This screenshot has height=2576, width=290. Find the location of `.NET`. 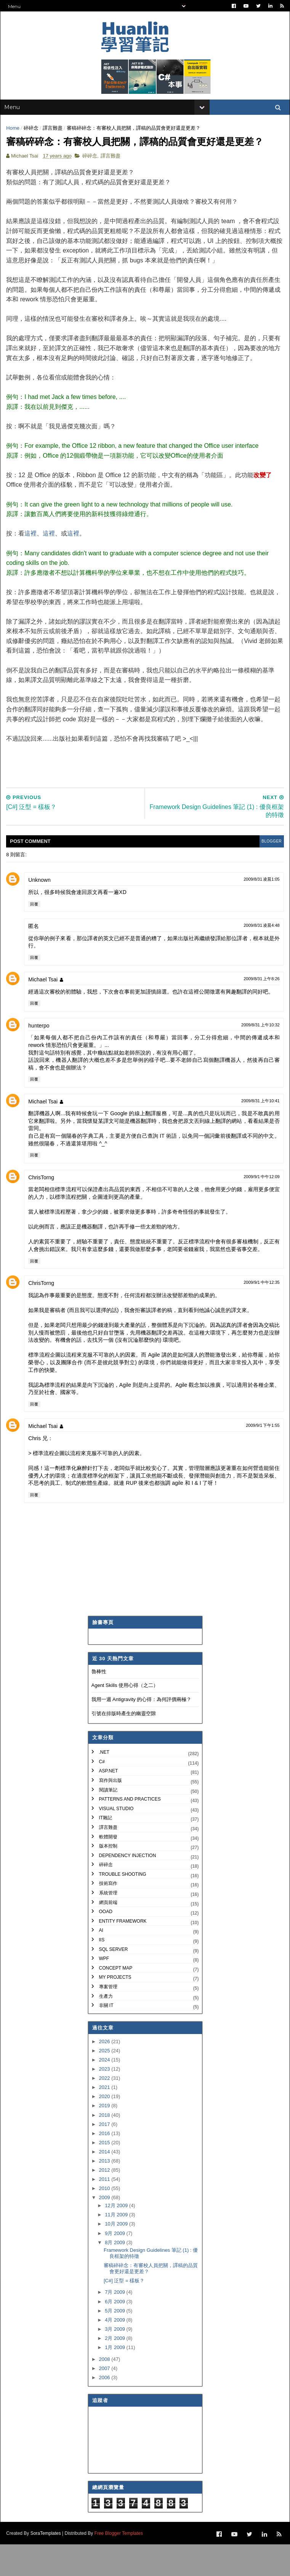

.NET is located at coordinates (104, 1785).